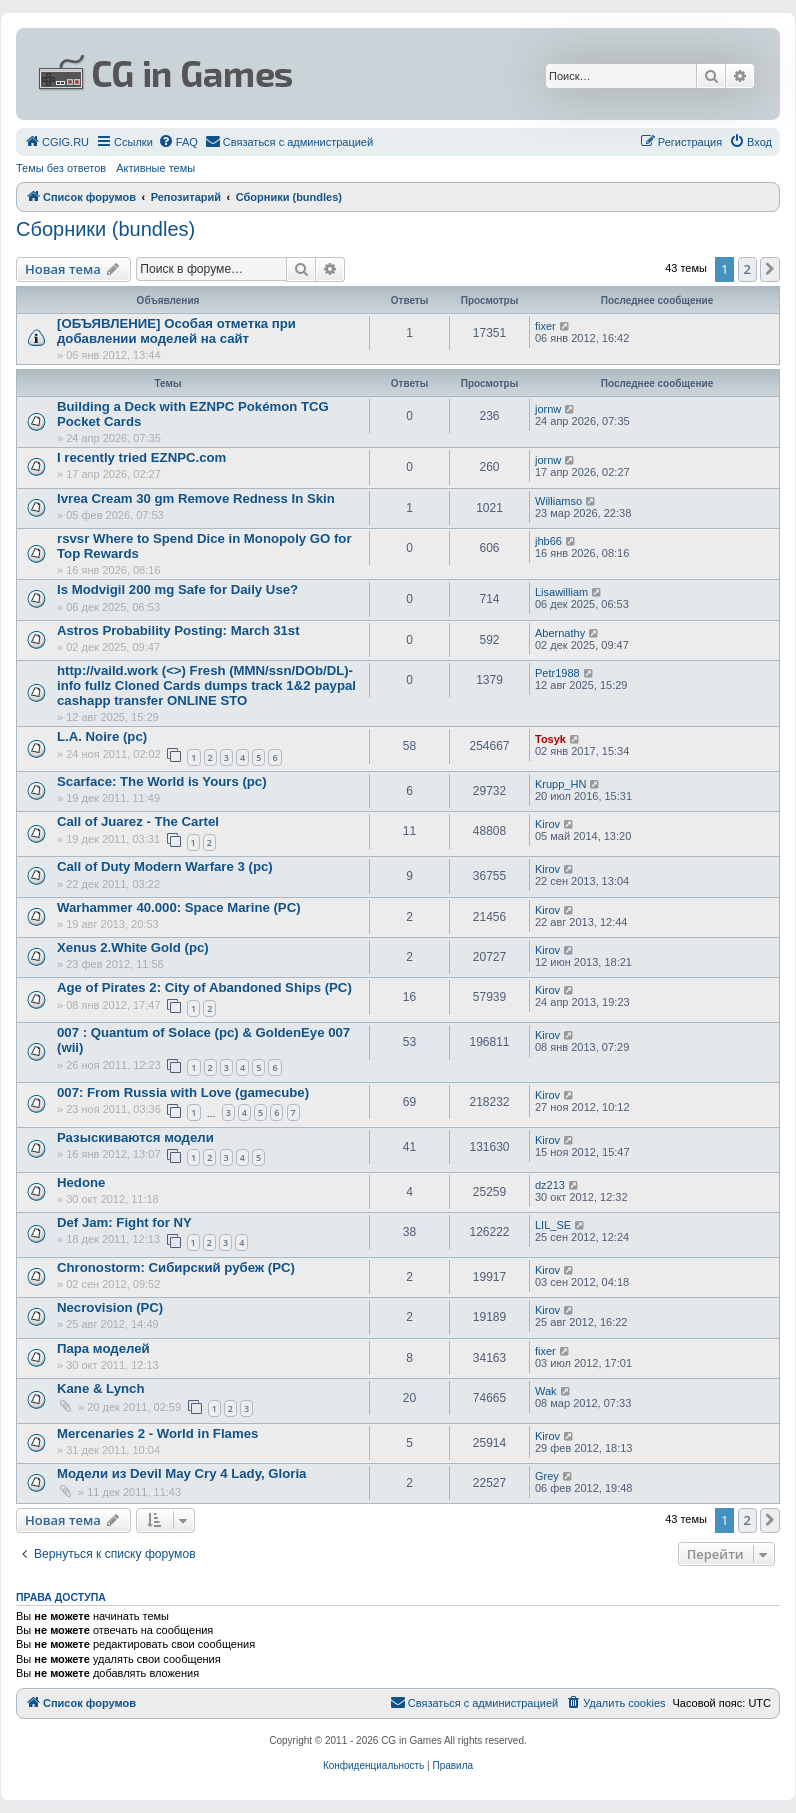 Image resolution: width=796 pixels, height=1813 pixels. I want to click on [button], so click(770, 269).